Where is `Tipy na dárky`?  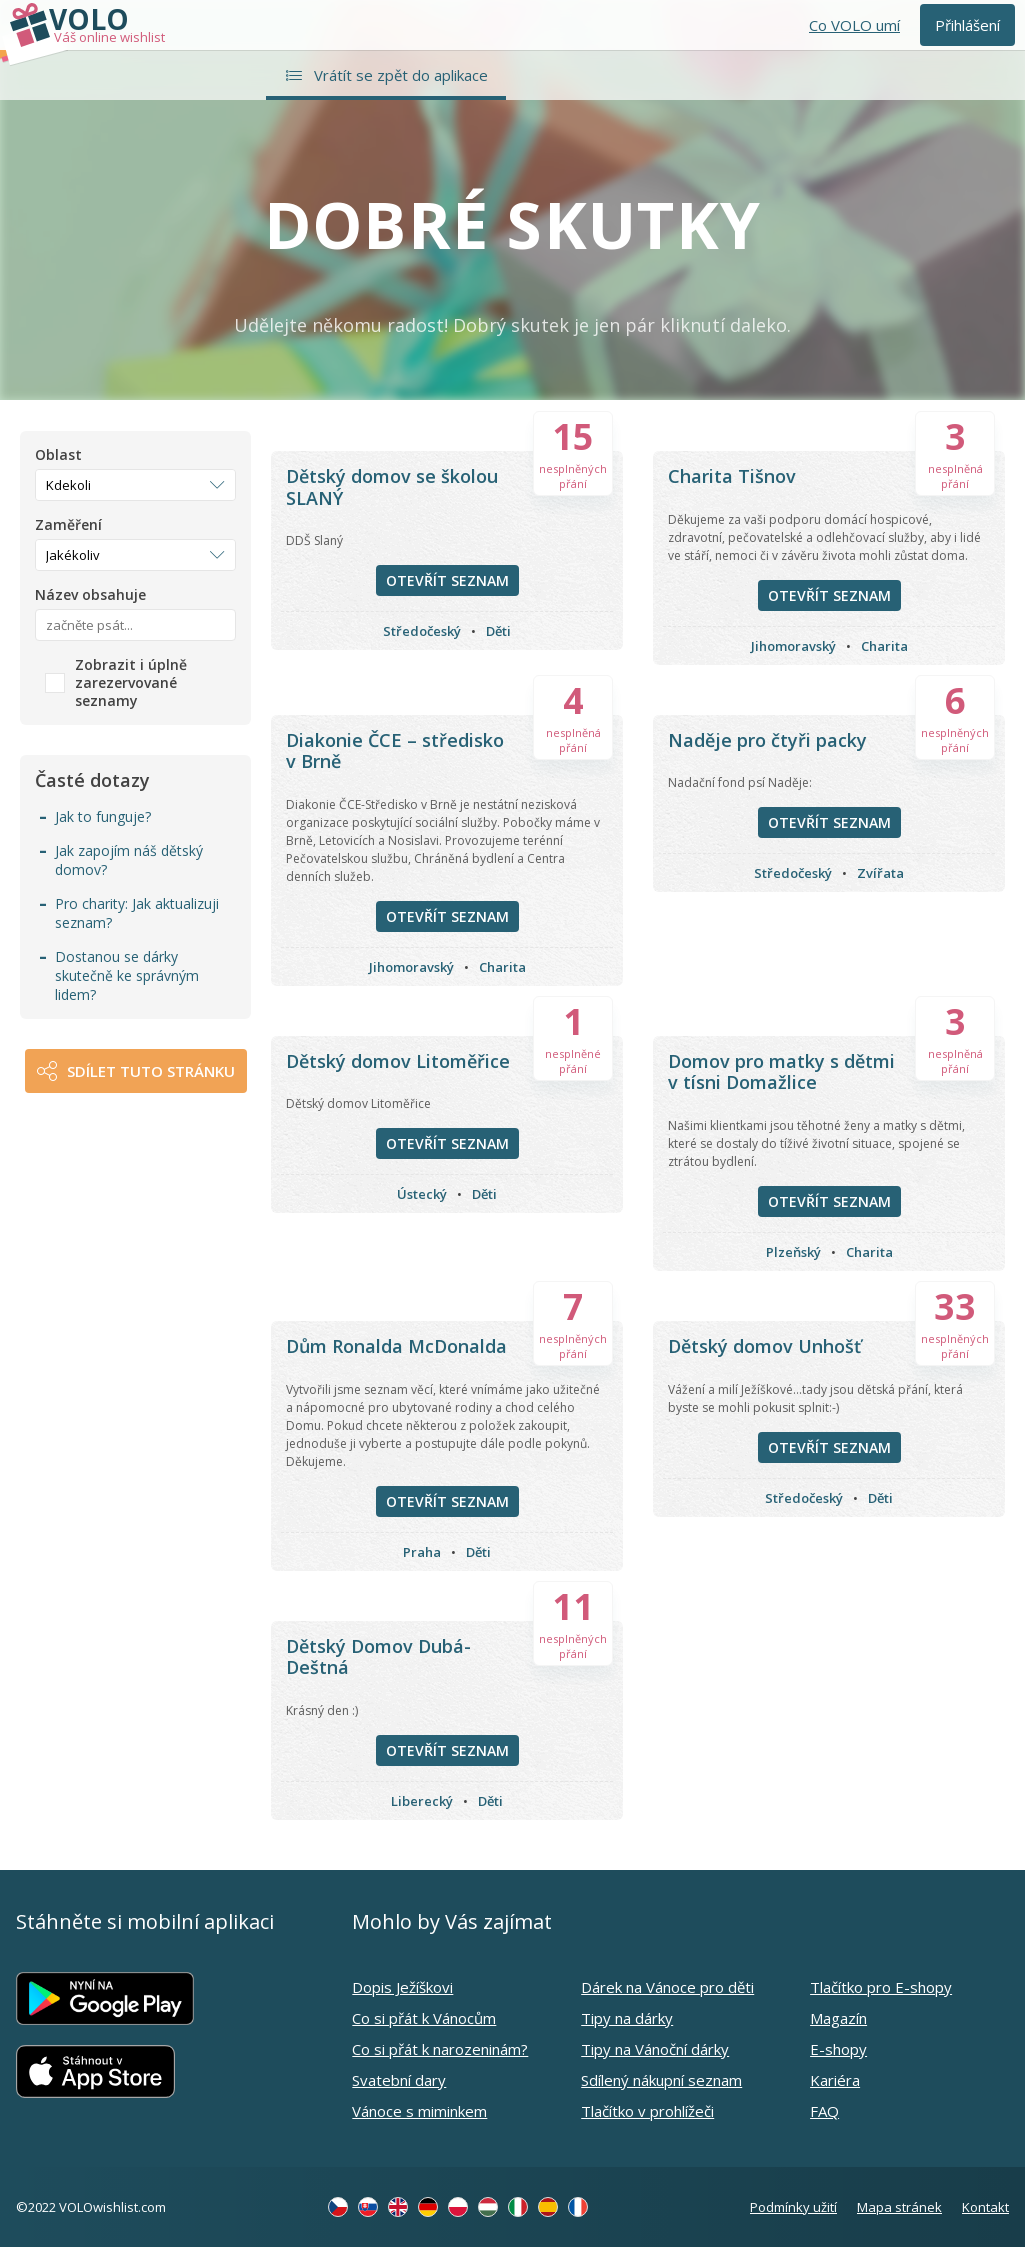
Tipy na dárky is located at coordinates (627, 2018).